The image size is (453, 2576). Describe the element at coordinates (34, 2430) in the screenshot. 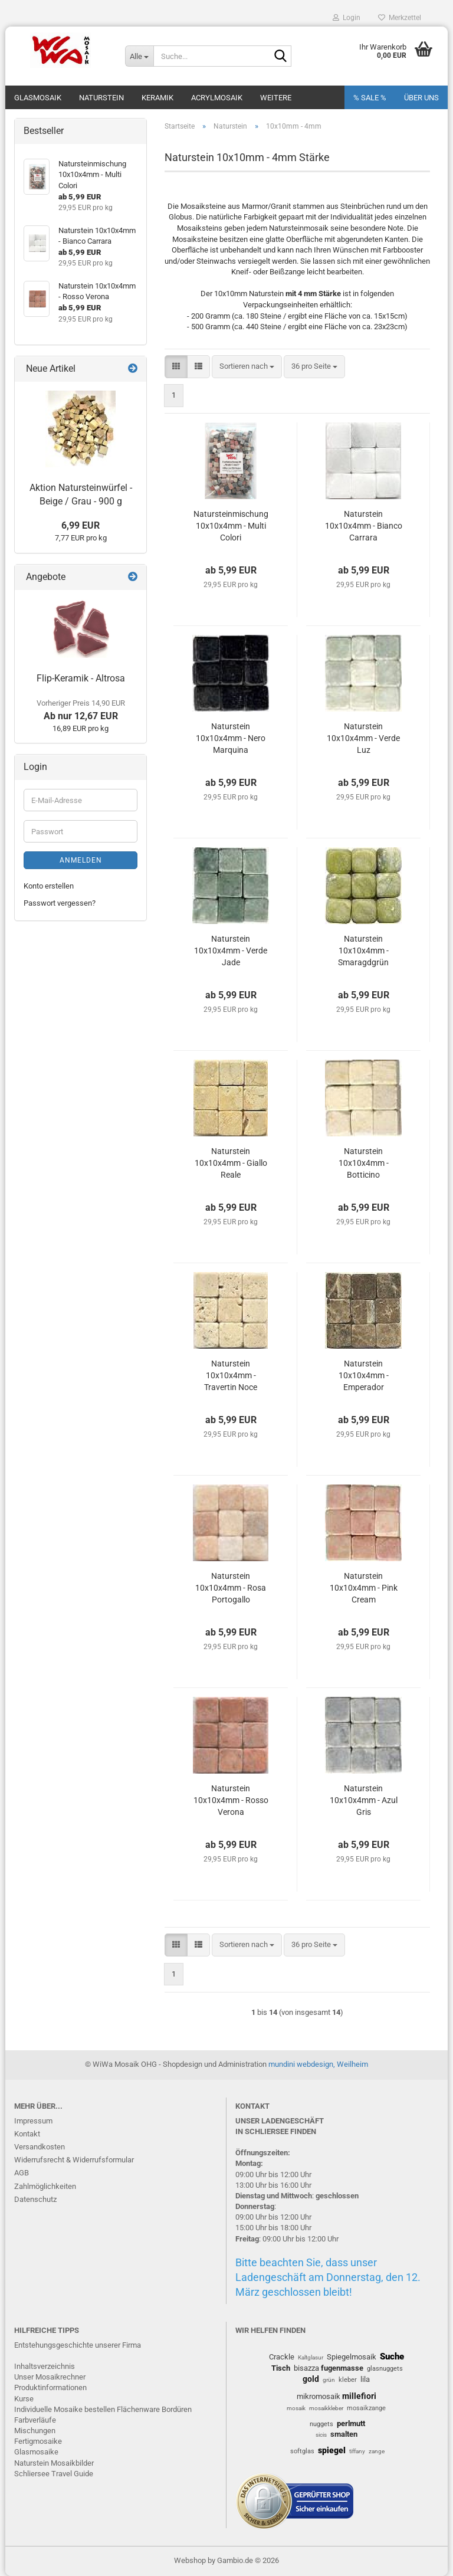

I see `Mischungen` at that location.